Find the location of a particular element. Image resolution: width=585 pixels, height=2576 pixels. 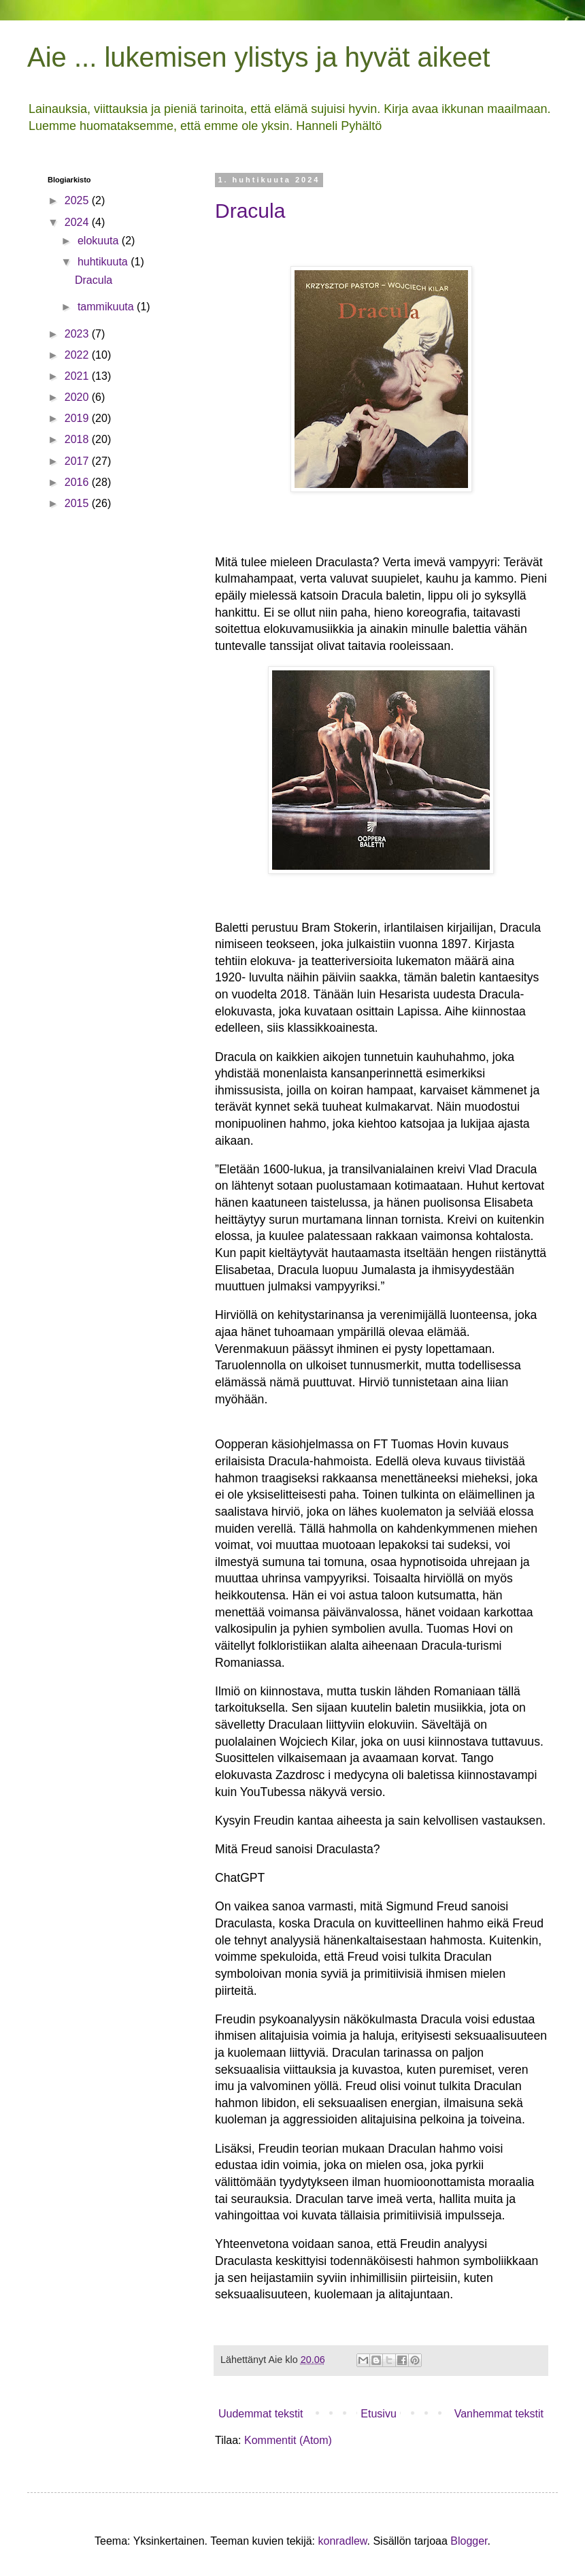

2022 is located at coordinates (78, 355).